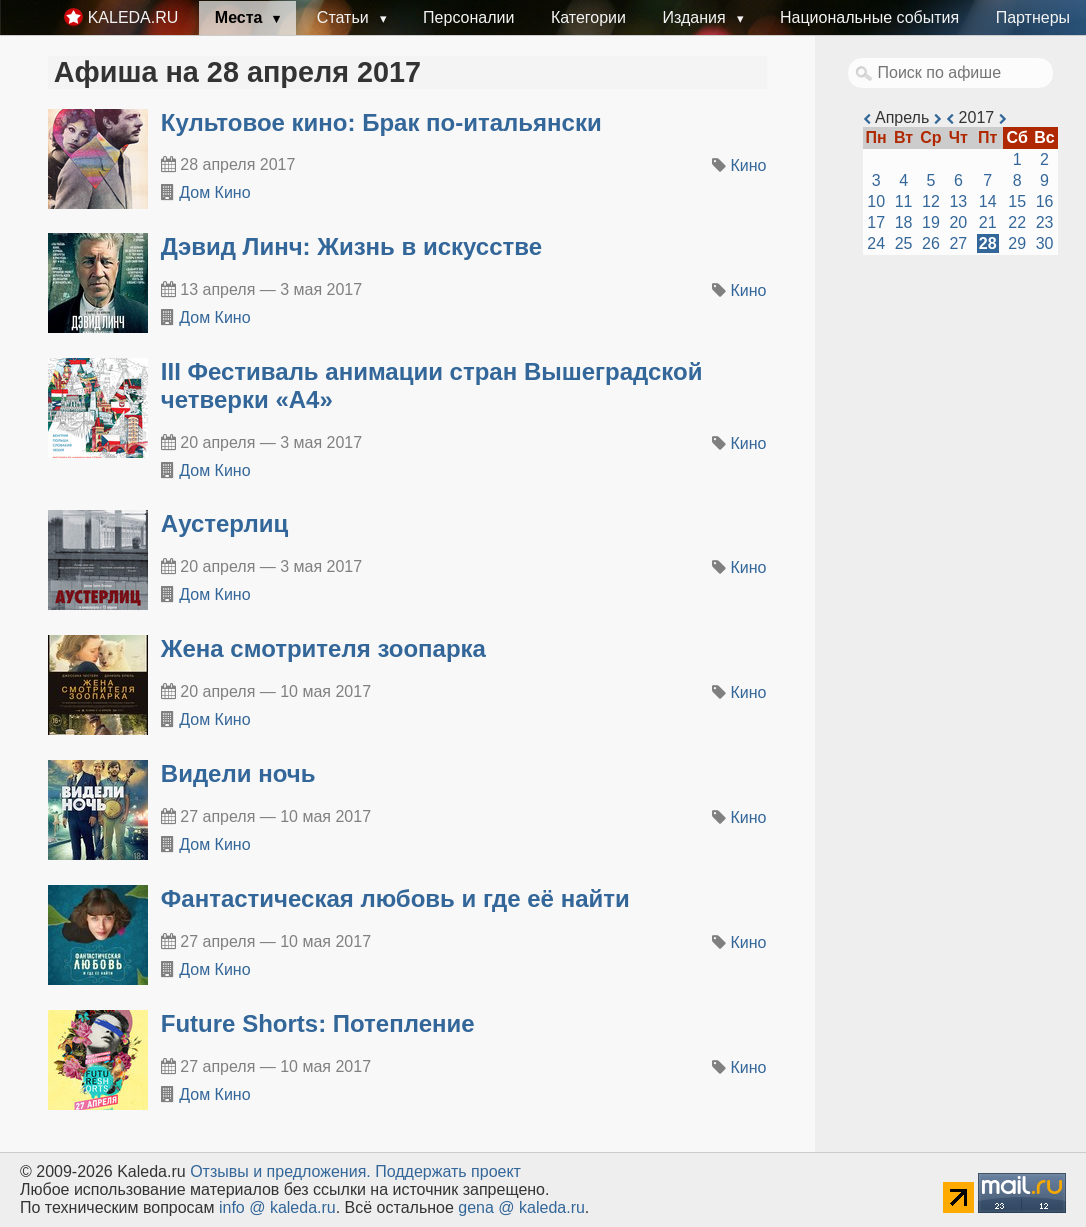 Image resolution: width=1086 pixels, height=1227 pixels. I want to click on 11, so click(904, 201).